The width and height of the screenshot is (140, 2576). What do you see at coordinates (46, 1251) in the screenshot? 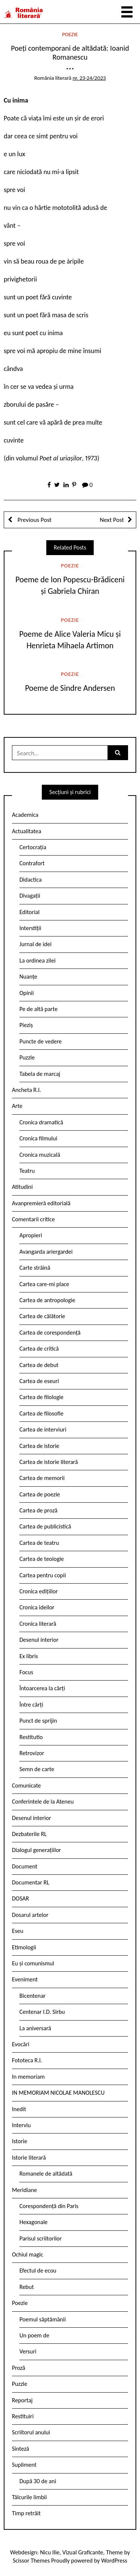
I see `Avangarda ariergardei` at bounding box center [46, 1251].